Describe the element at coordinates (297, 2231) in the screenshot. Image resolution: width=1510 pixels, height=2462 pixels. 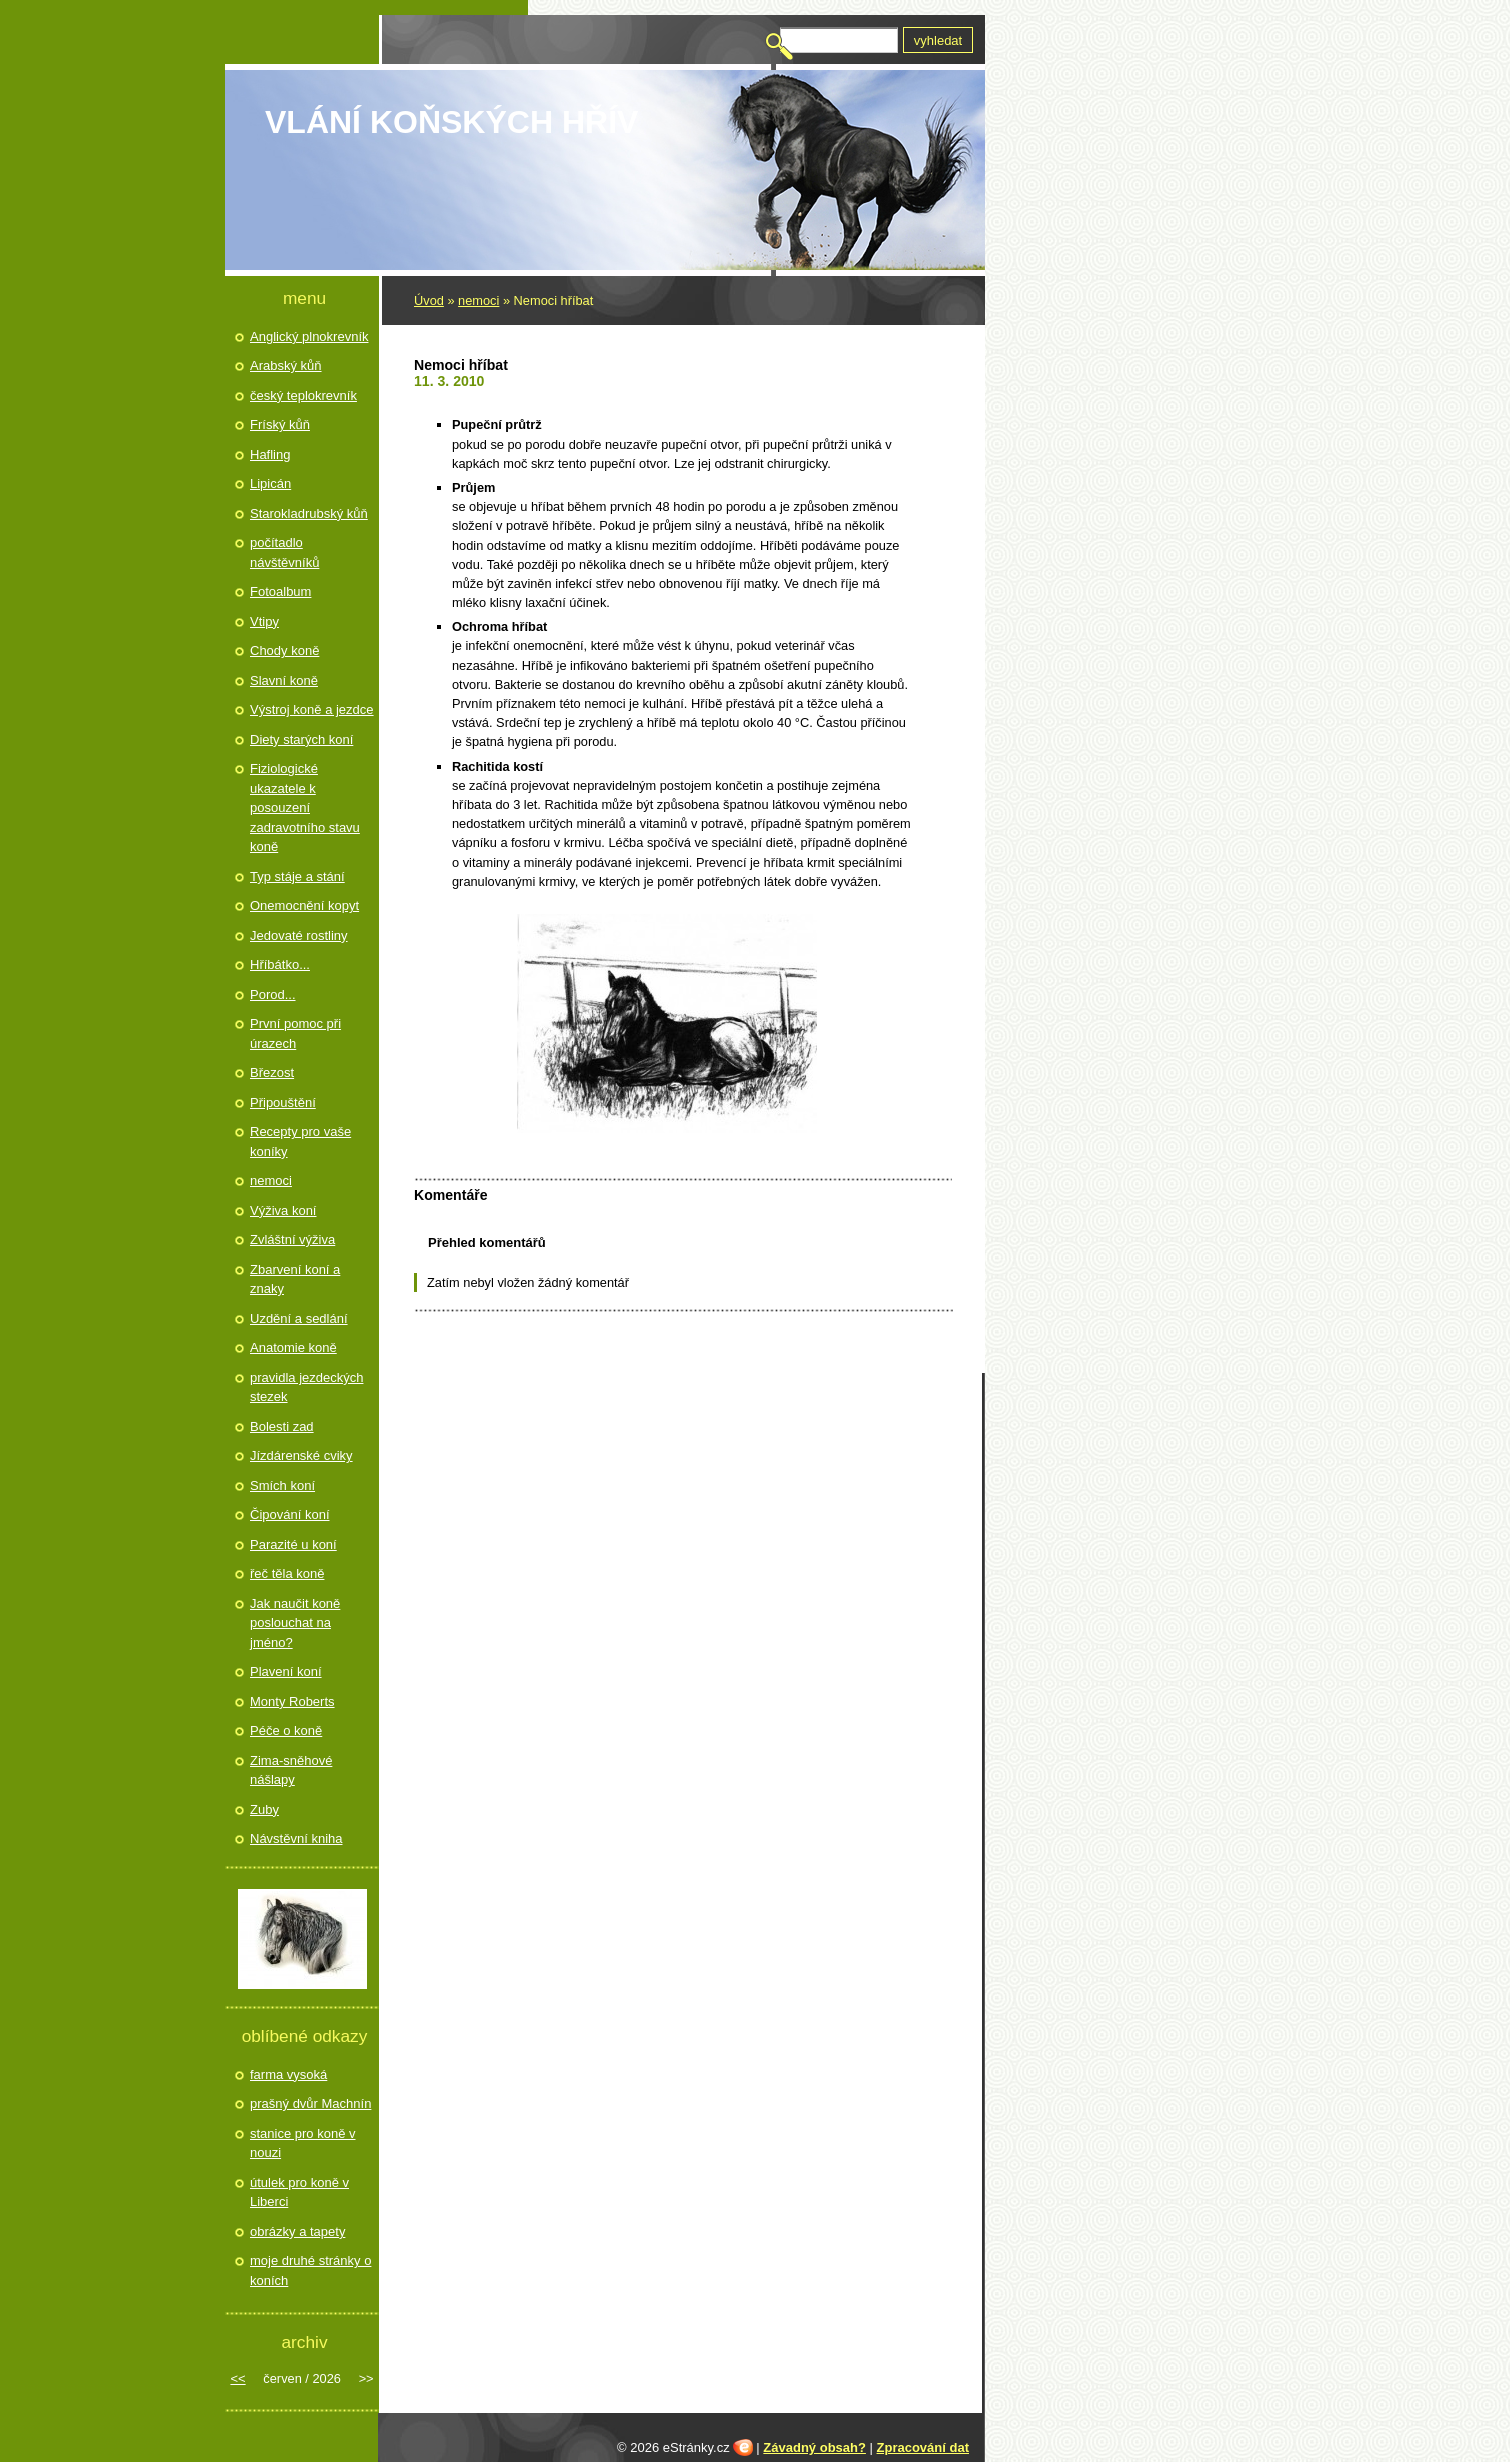
I see `obrázky a tapety` at that location.